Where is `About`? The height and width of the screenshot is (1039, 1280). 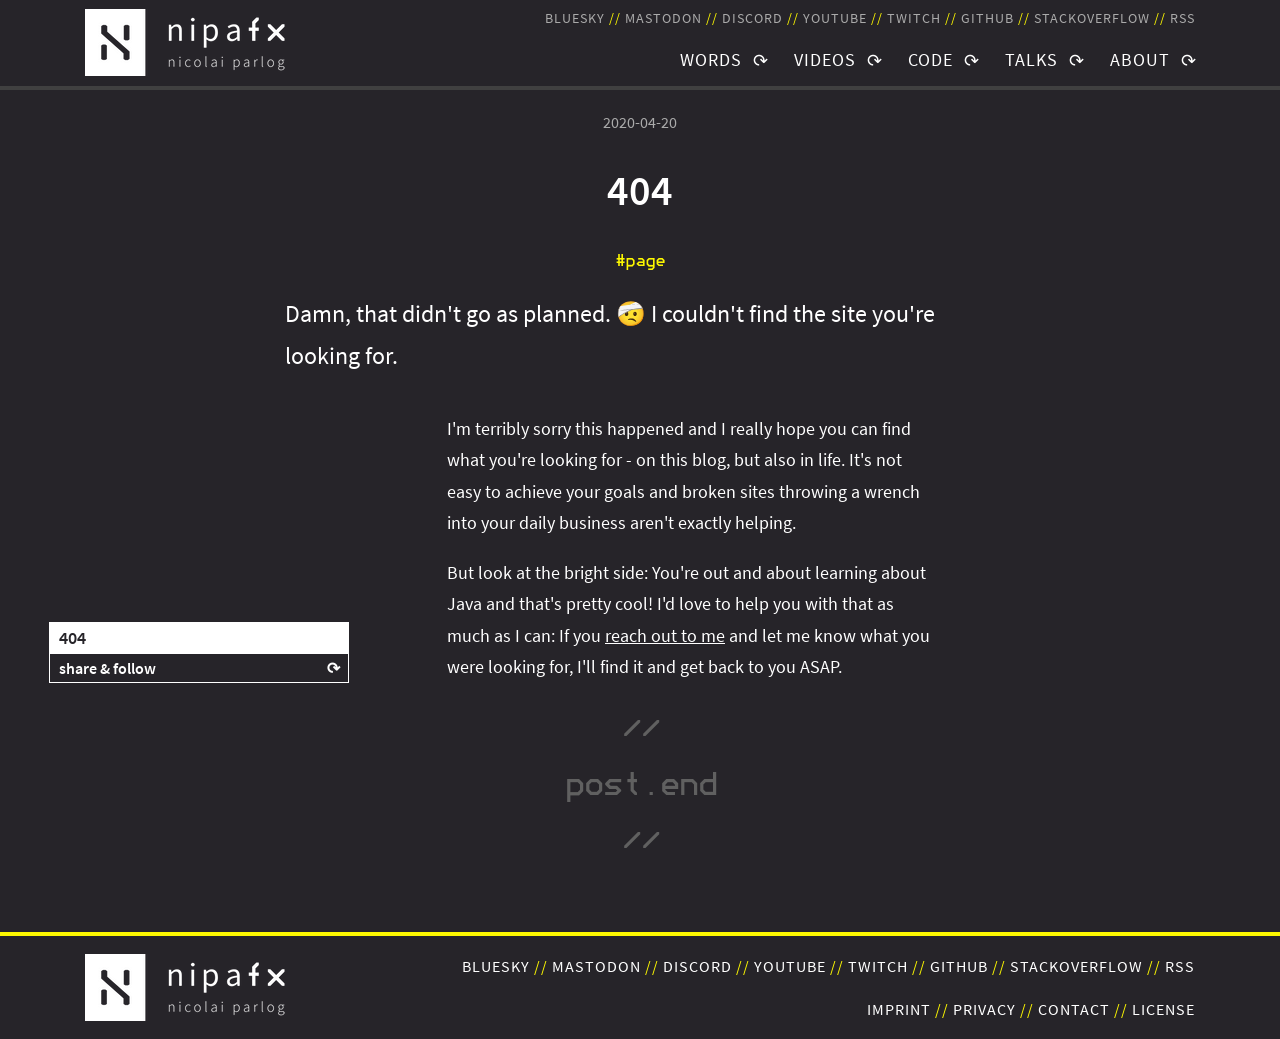 About is located at coordinates (1140, 59).